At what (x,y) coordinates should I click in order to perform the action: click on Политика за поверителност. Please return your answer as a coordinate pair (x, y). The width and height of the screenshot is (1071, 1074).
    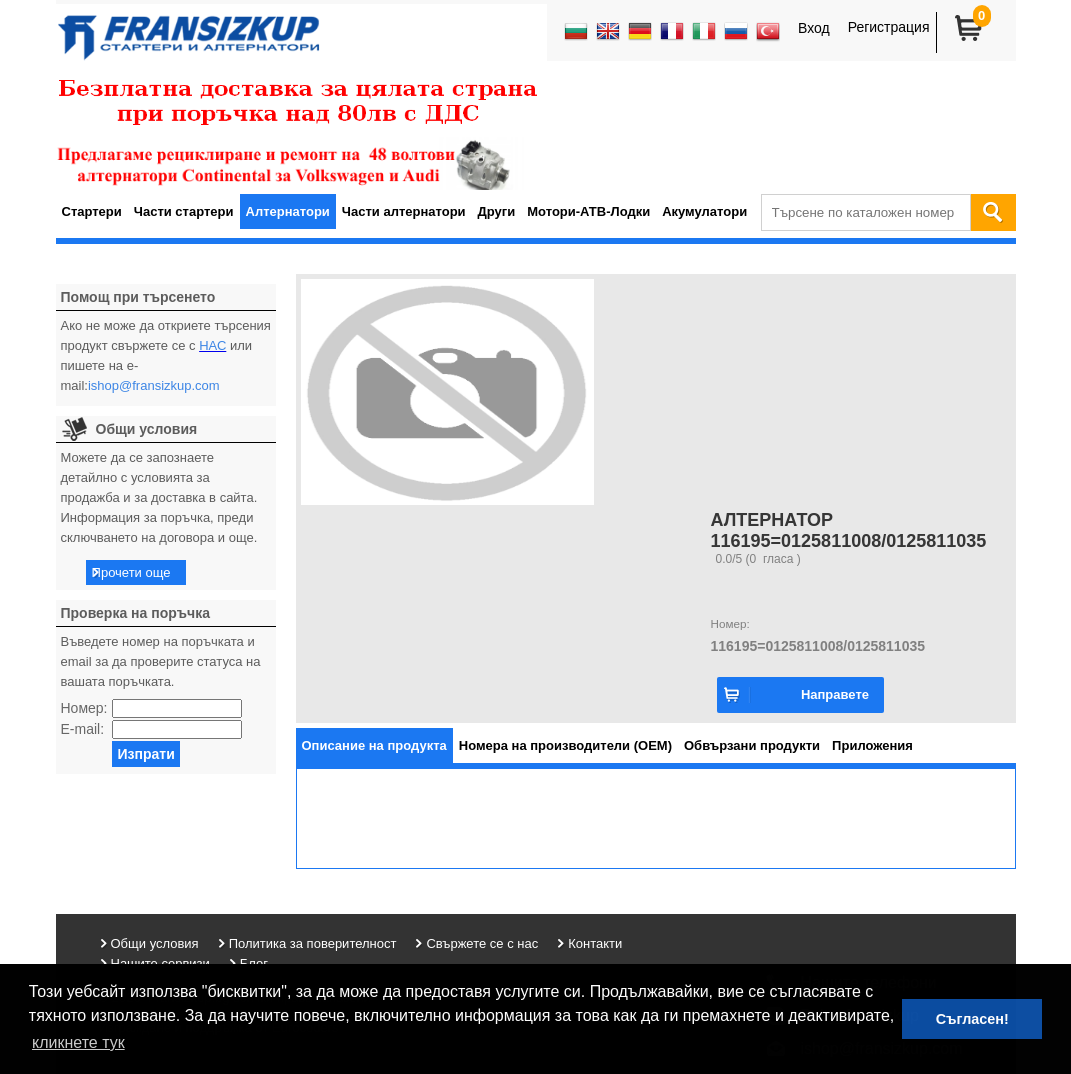
    Looking at the image, I should click on (313, 943).